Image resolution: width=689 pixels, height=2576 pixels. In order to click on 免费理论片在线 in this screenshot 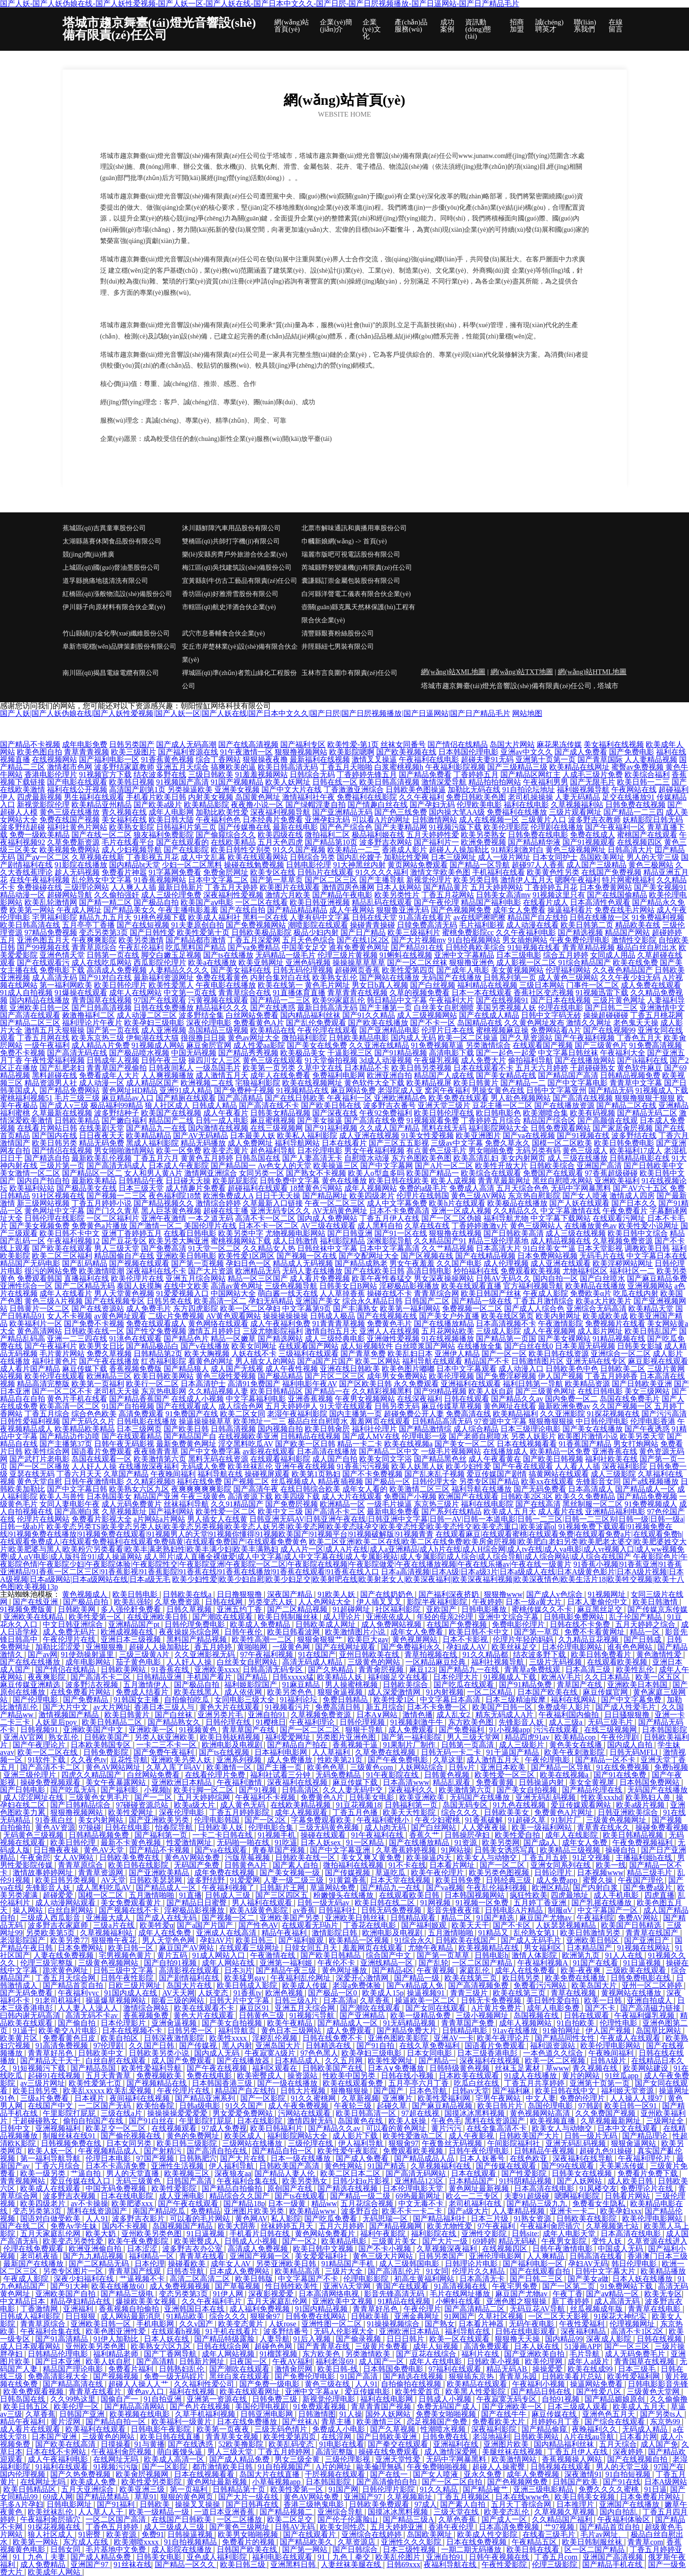, I will do `click(647, 2188)`.